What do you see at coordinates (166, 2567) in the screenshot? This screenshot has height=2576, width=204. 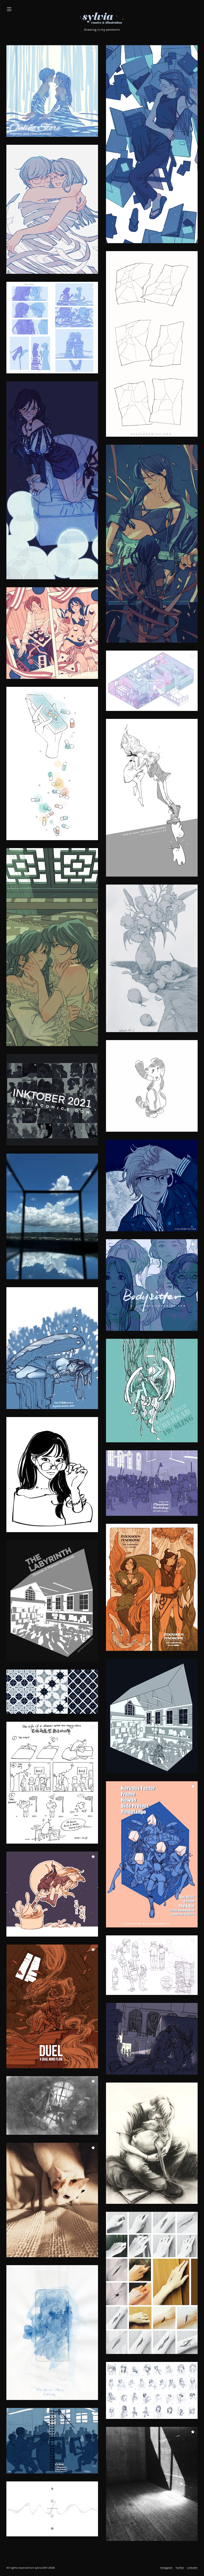 I see `Instagram` at bounding box center [166, 2567].